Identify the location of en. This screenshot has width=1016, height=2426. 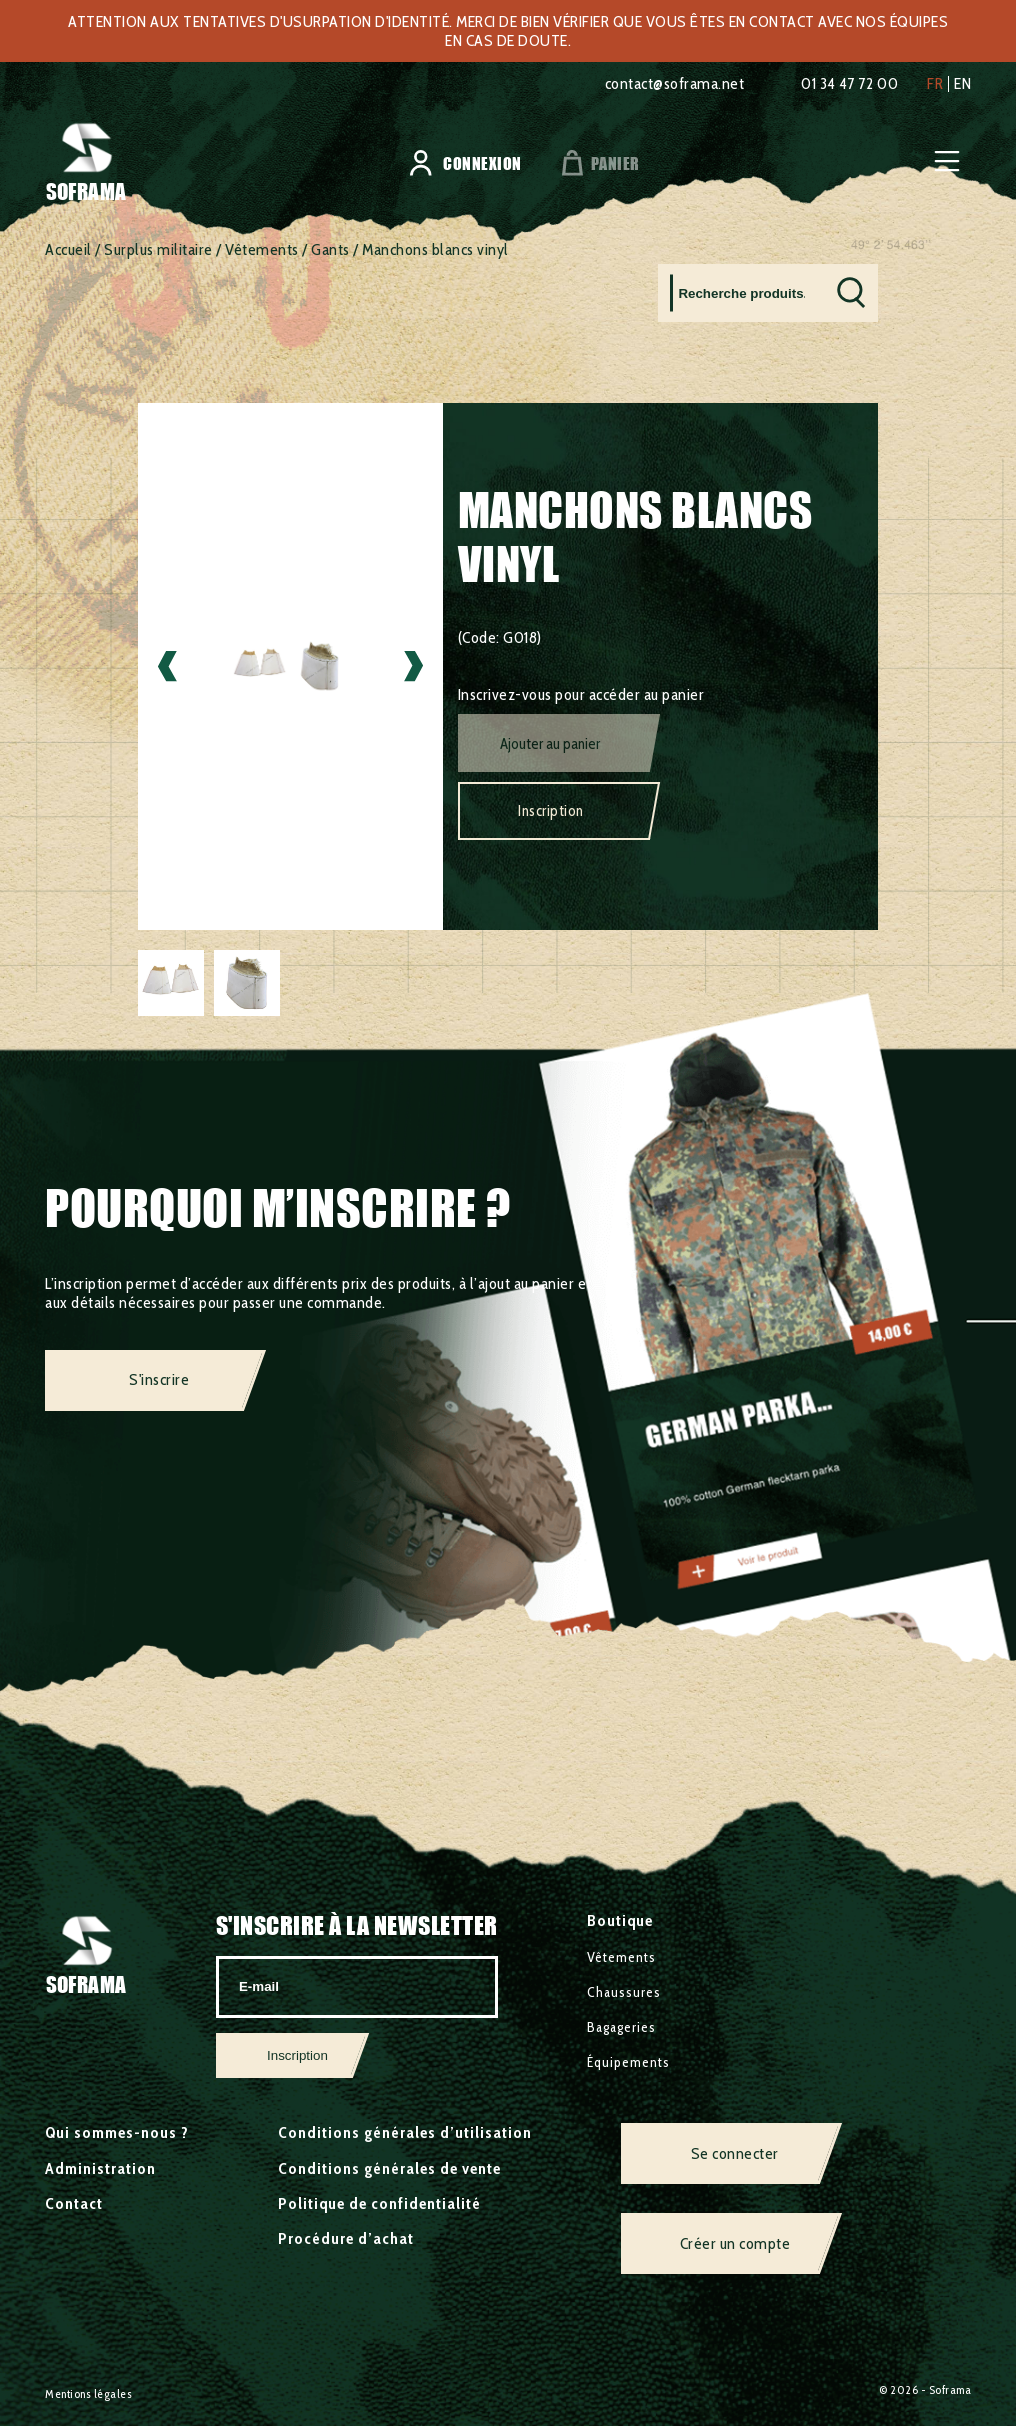
(962, 84).